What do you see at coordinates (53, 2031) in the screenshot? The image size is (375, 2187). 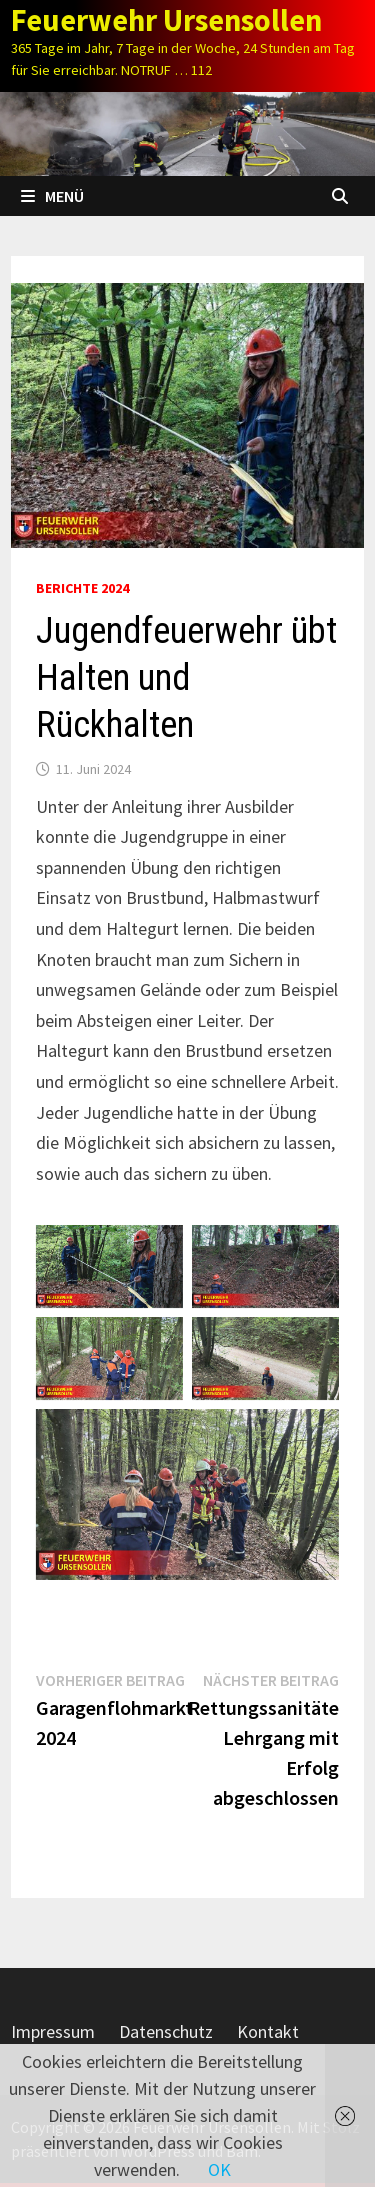 I see `Impressum` at bounding box center [53, 2031].